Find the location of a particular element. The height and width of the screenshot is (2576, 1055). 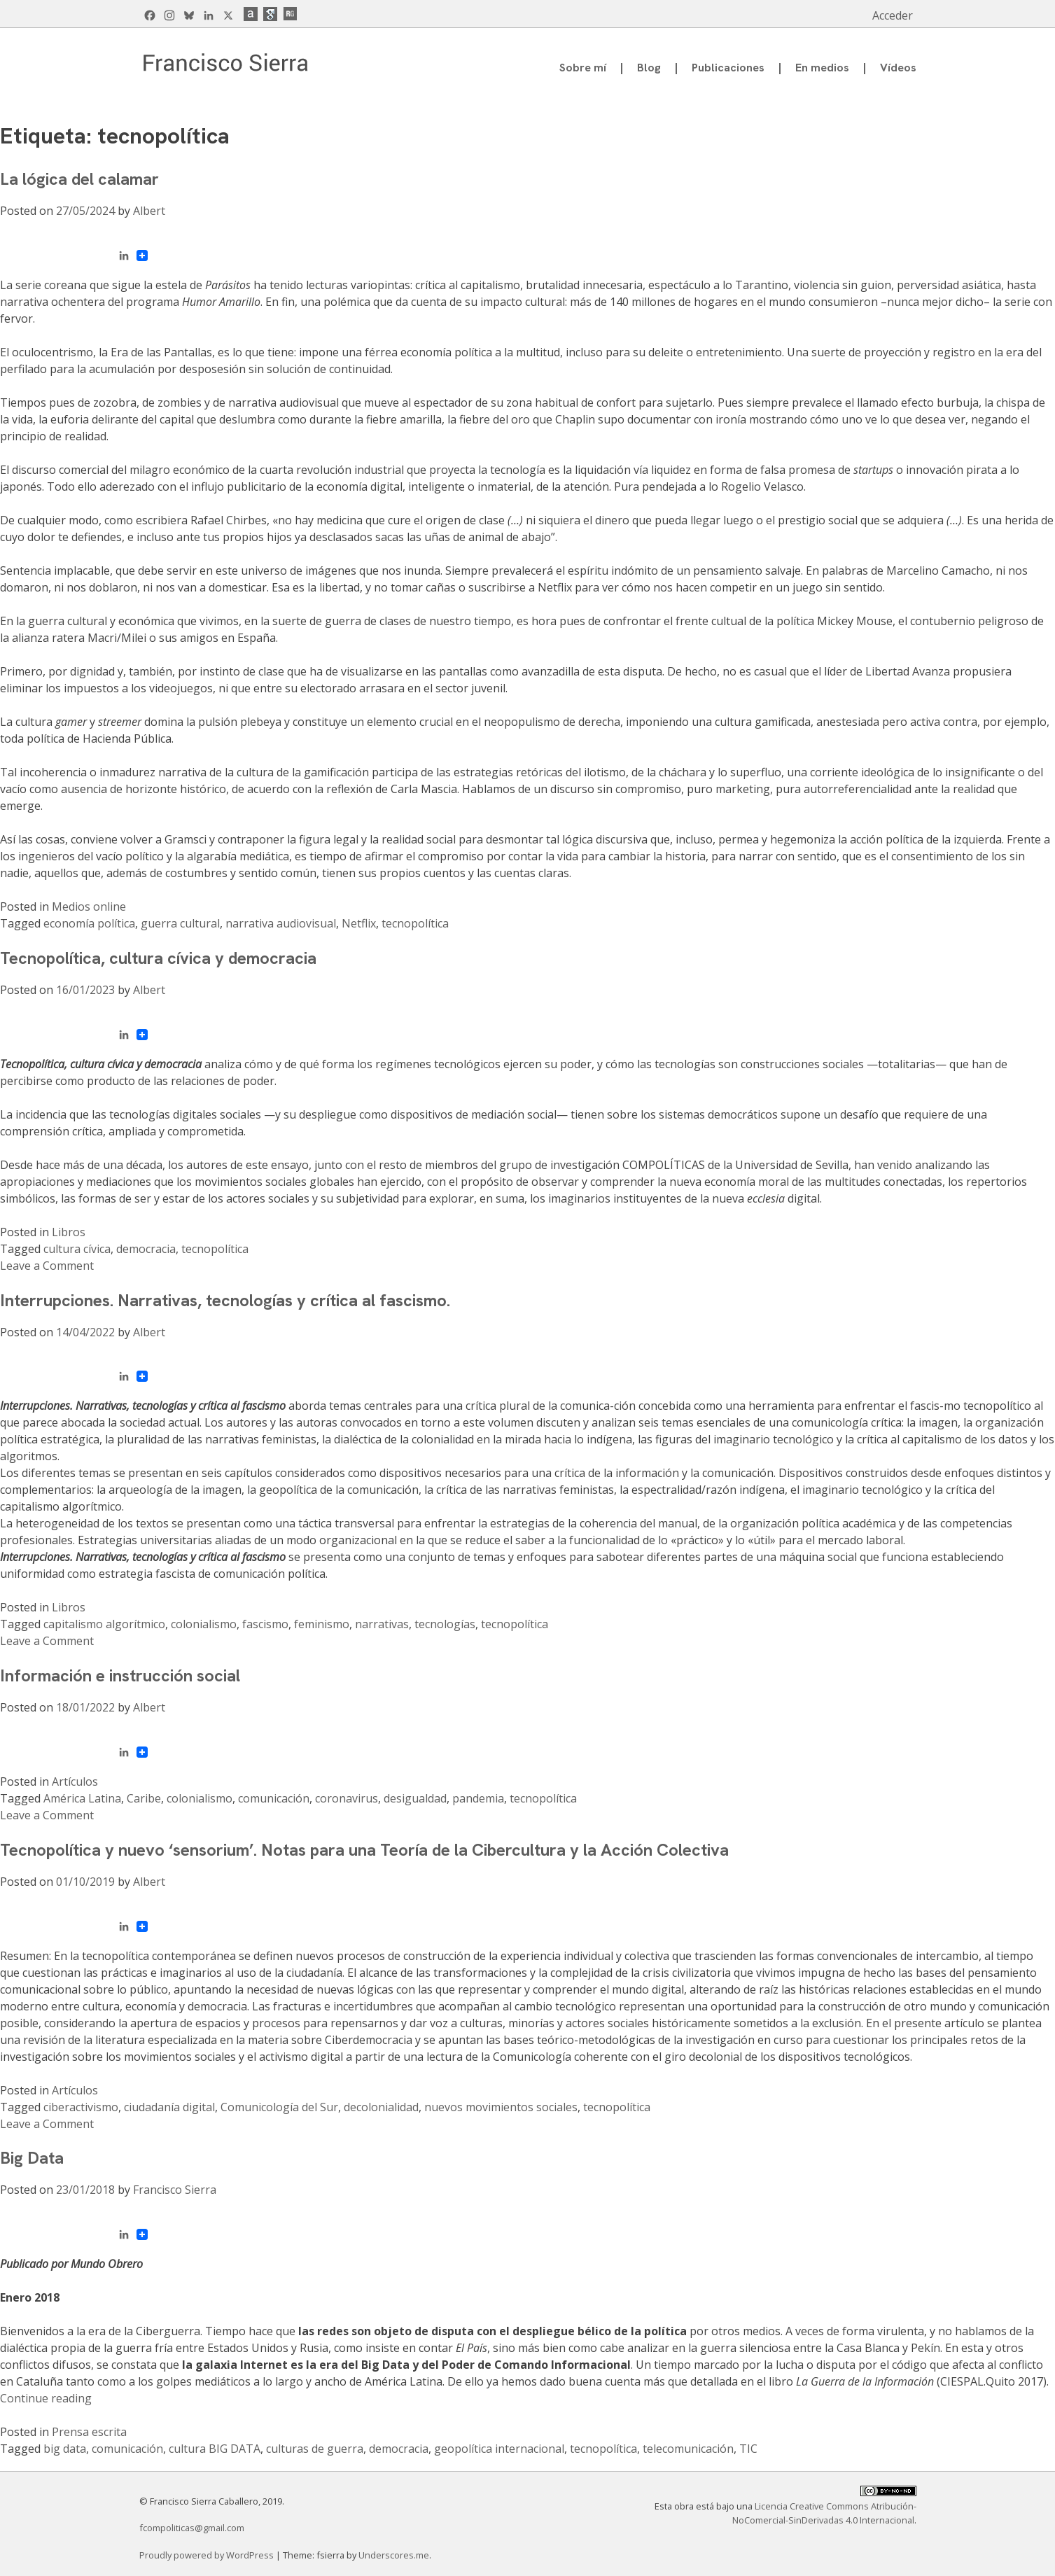

Publicaciones is located at coordinates (728, 67).